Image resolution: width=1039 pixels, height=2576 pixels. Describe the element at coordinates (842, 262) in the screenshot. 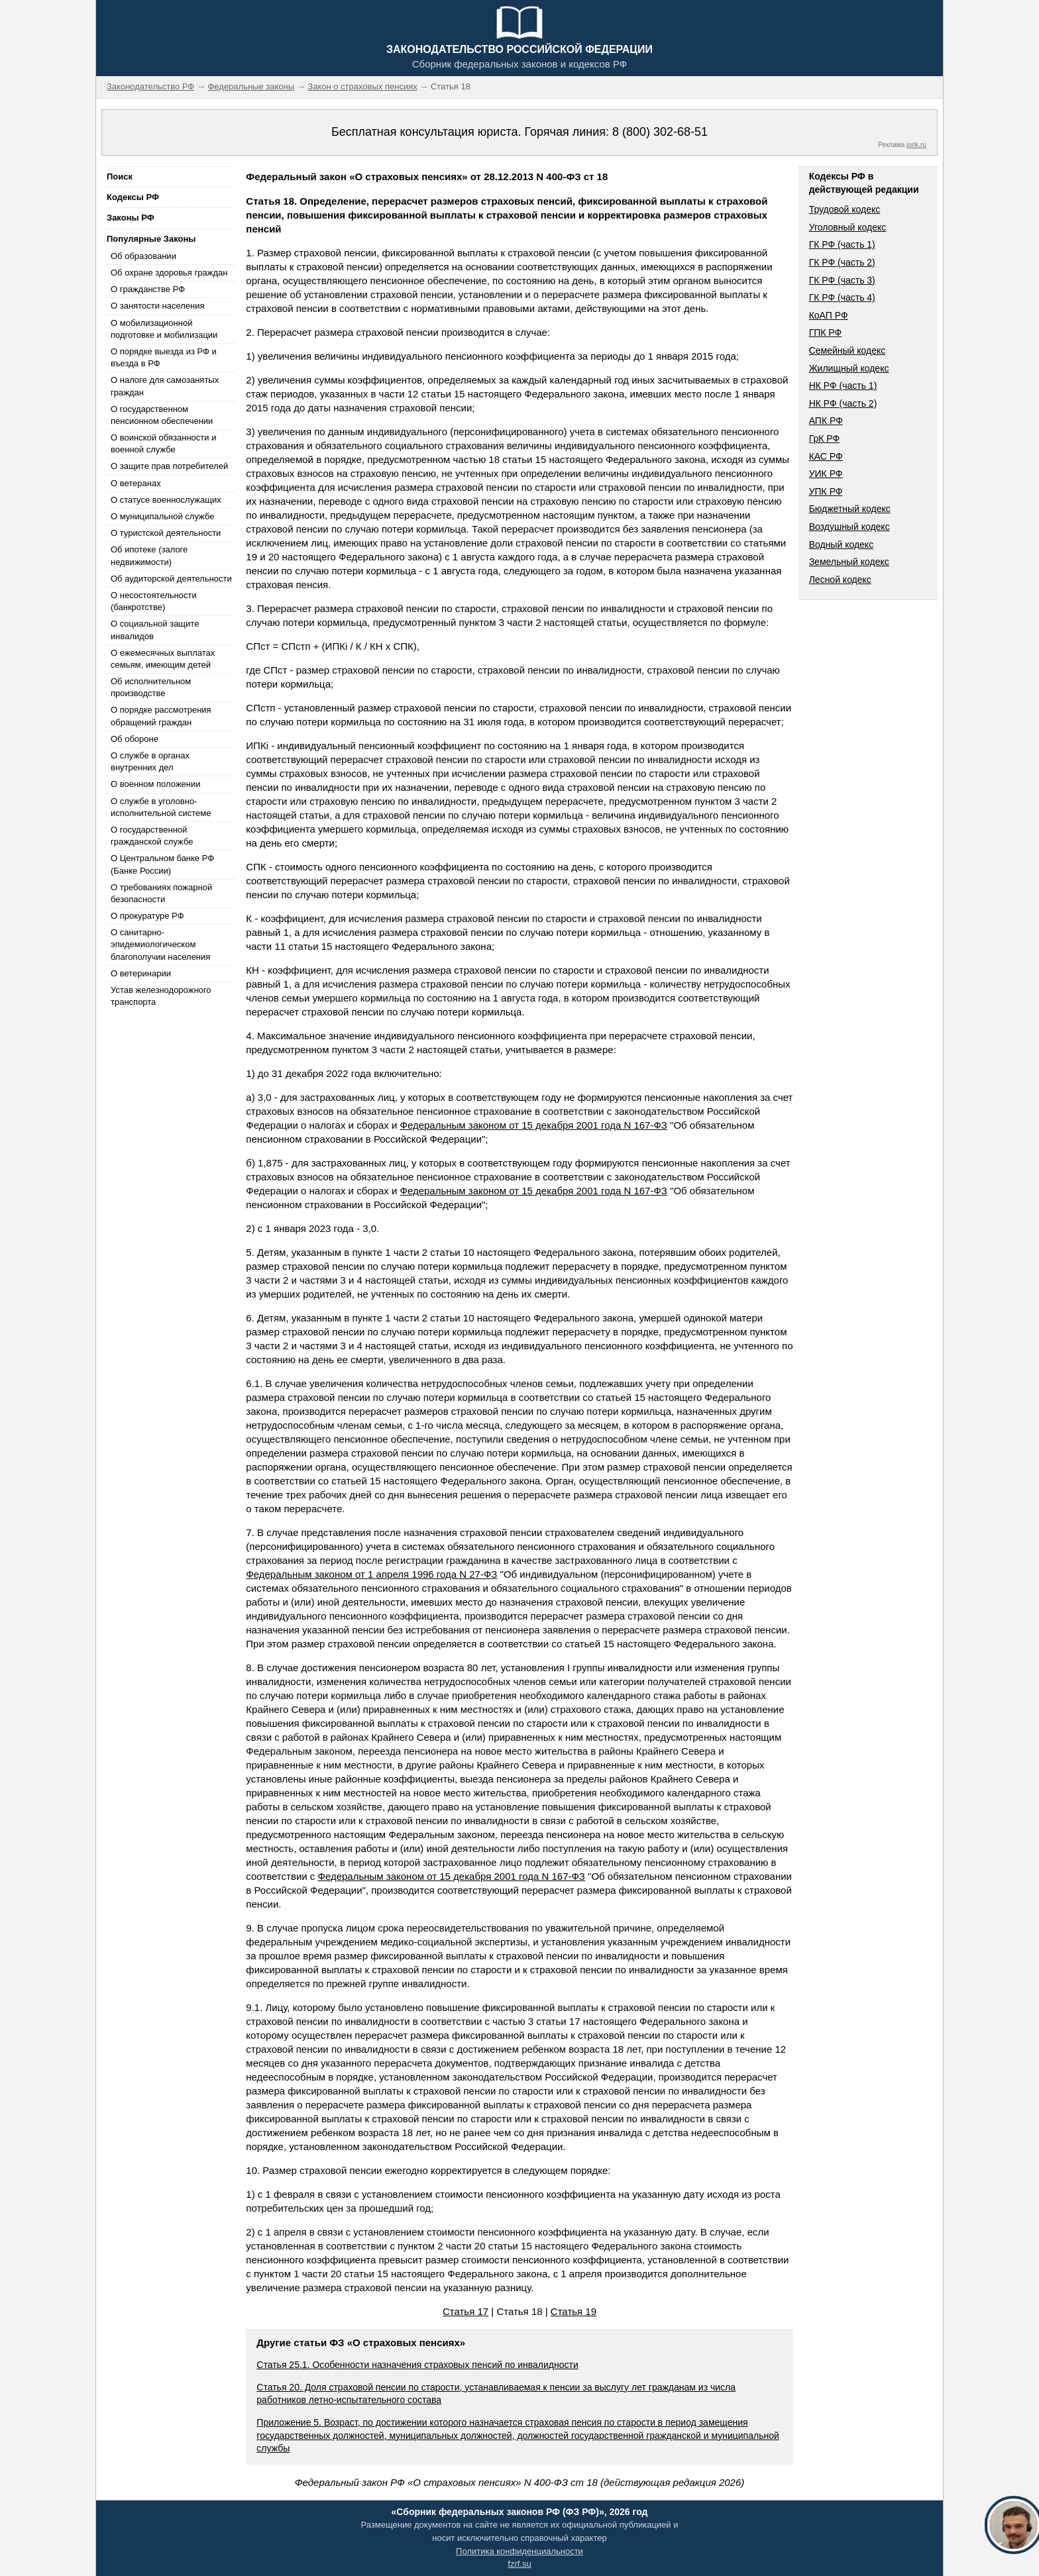

I see `ГК РФ (часть 2)` at that location.